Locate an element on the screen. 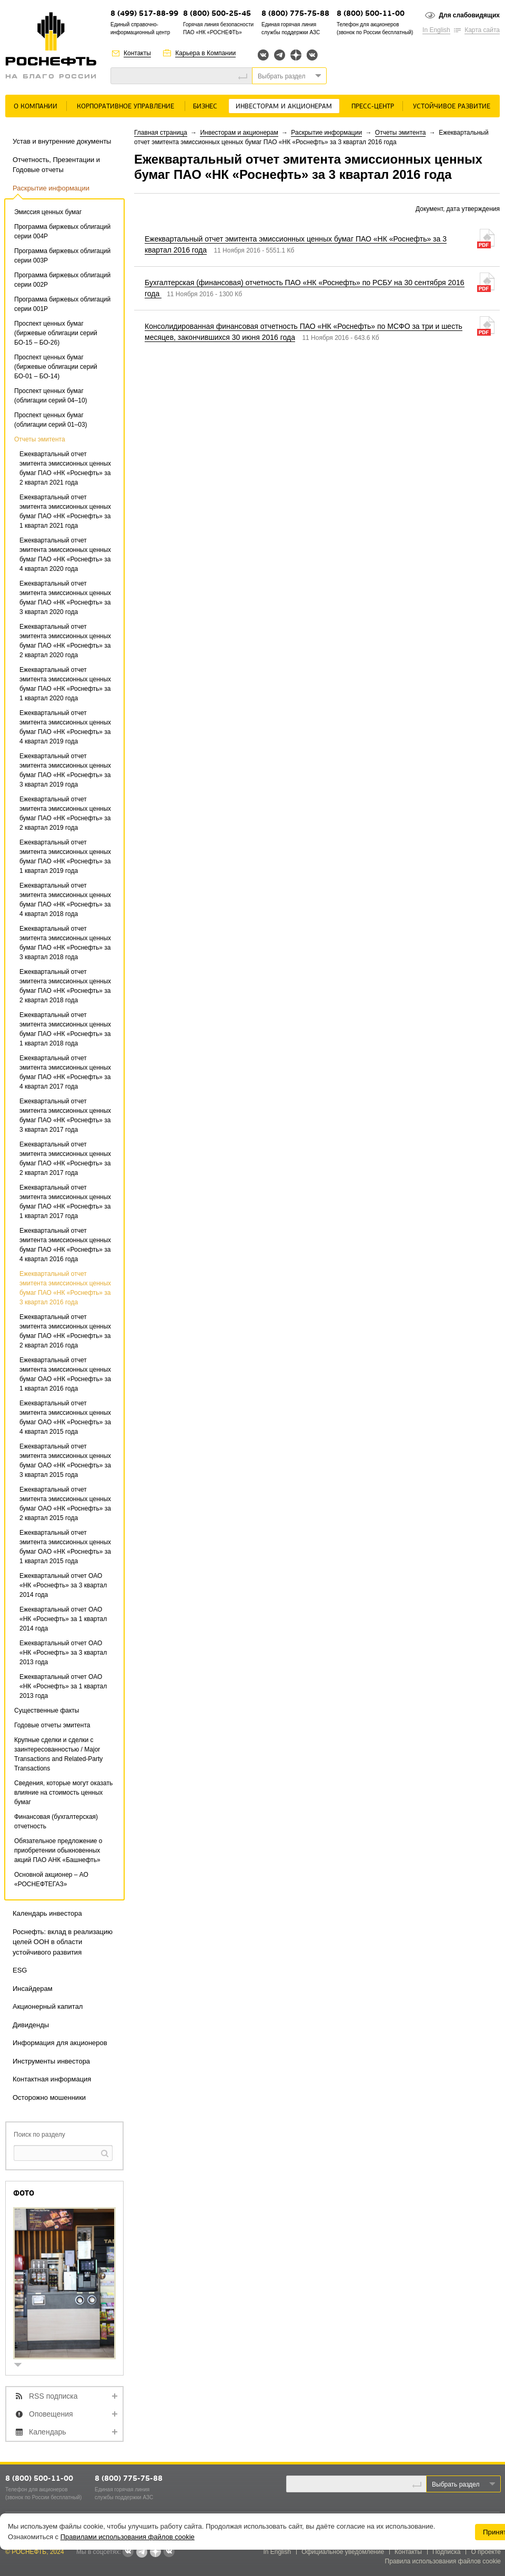  Ежеквартальный отчет ОАО «НК «Роснефть» за 3 квартал 2013 года is located at coordinates (63, 1652).